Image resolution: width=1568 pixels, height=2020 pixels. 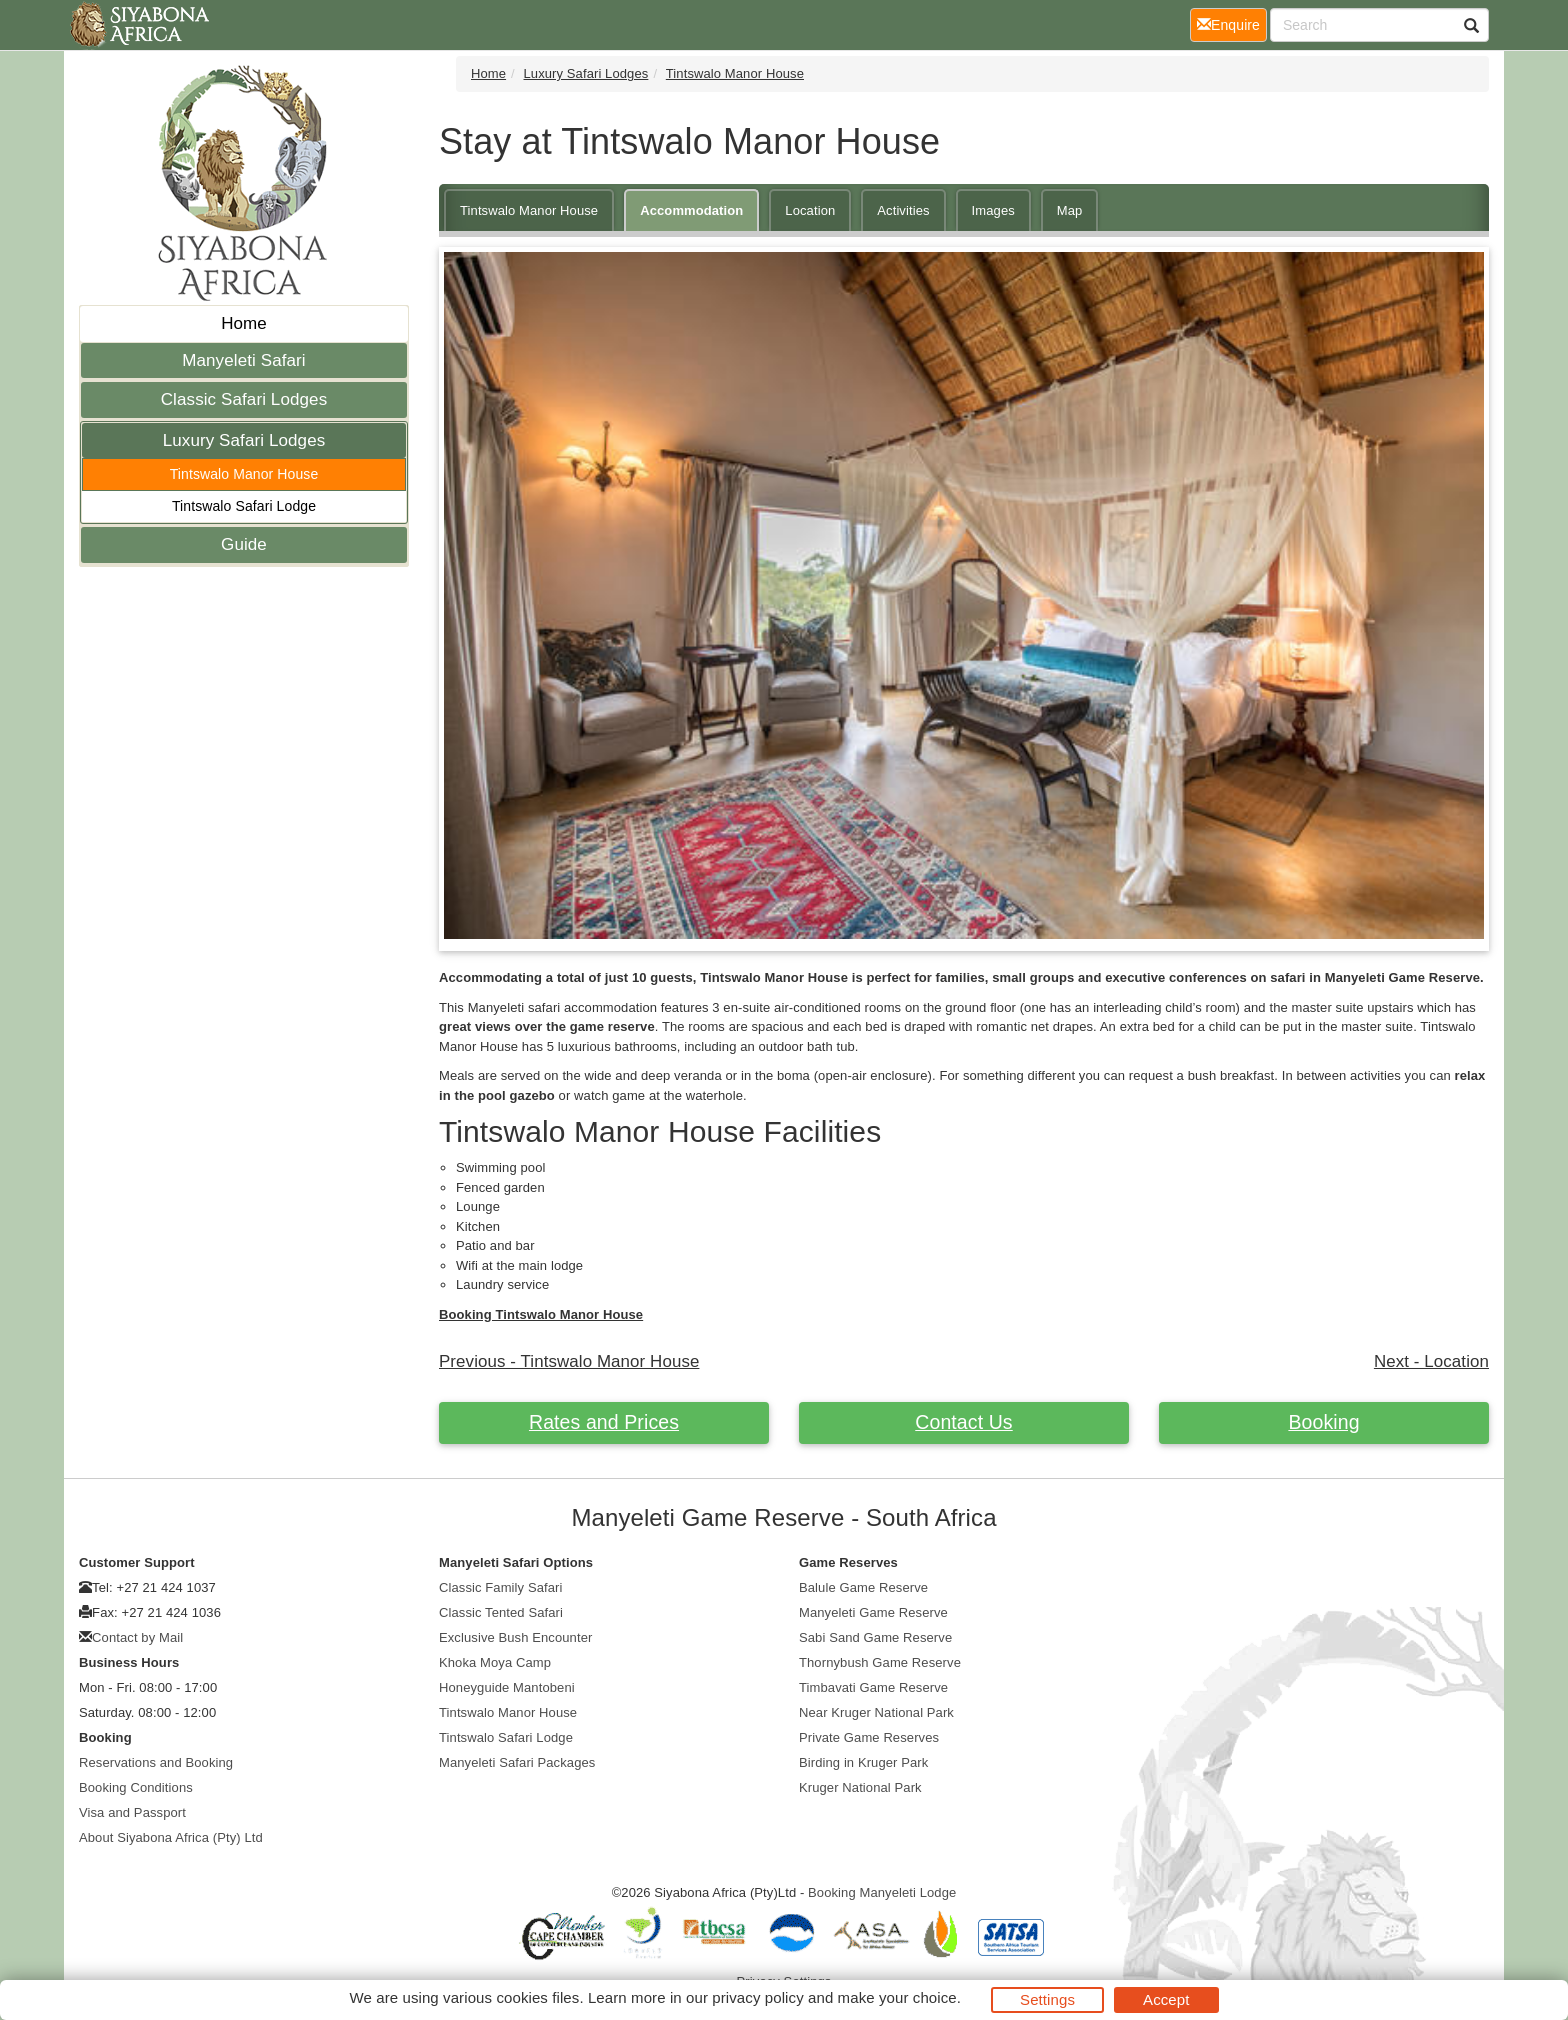 What do you see at coordinates (507, 1687) in the screenshot?
I see `Honeyguide Mantobeni` at bounding box center [507, 1687].